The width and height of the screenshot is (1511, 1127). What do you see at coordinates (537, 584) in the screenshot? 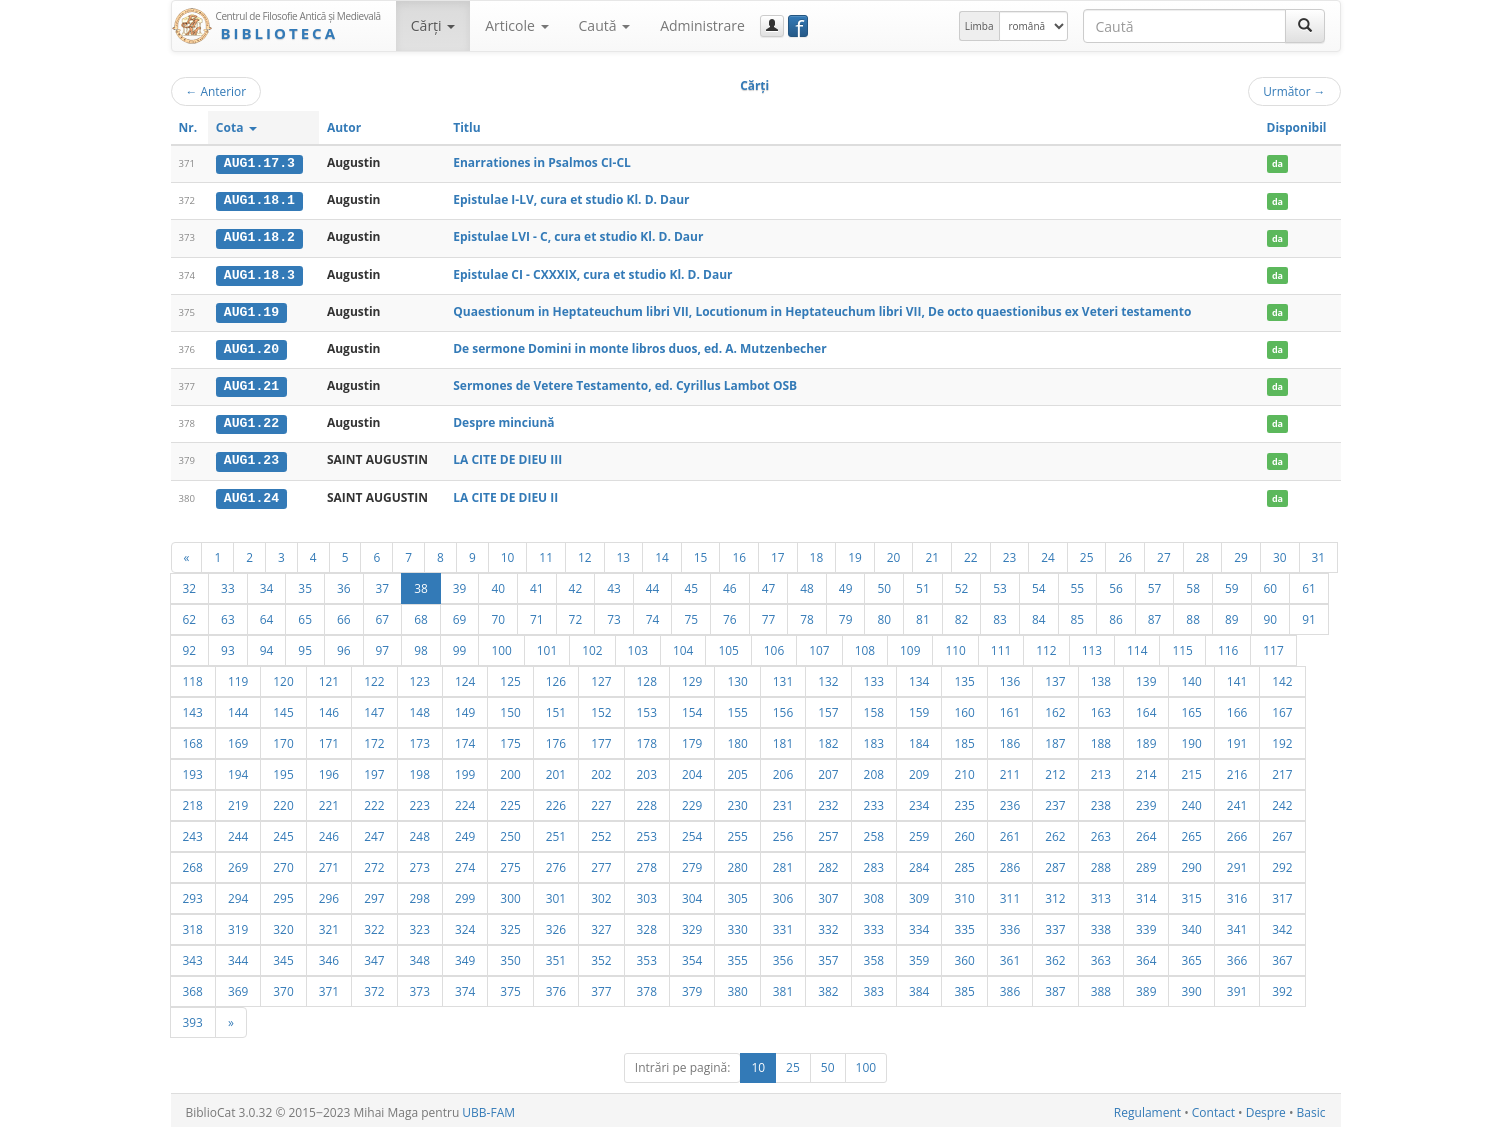
I see `41` at bounding box center [537, 584].